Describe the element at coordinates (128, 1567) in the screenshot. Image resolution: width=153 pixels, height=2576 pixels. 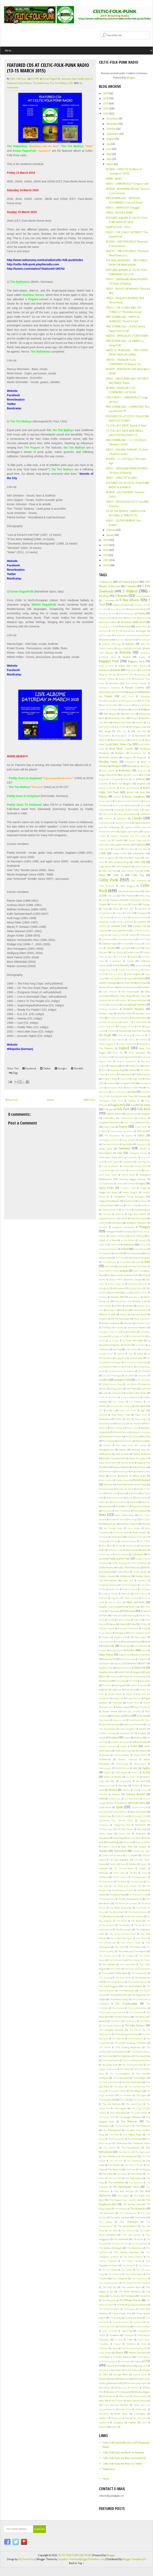
I see `Paddy O'Punk Podcasts` at that location.